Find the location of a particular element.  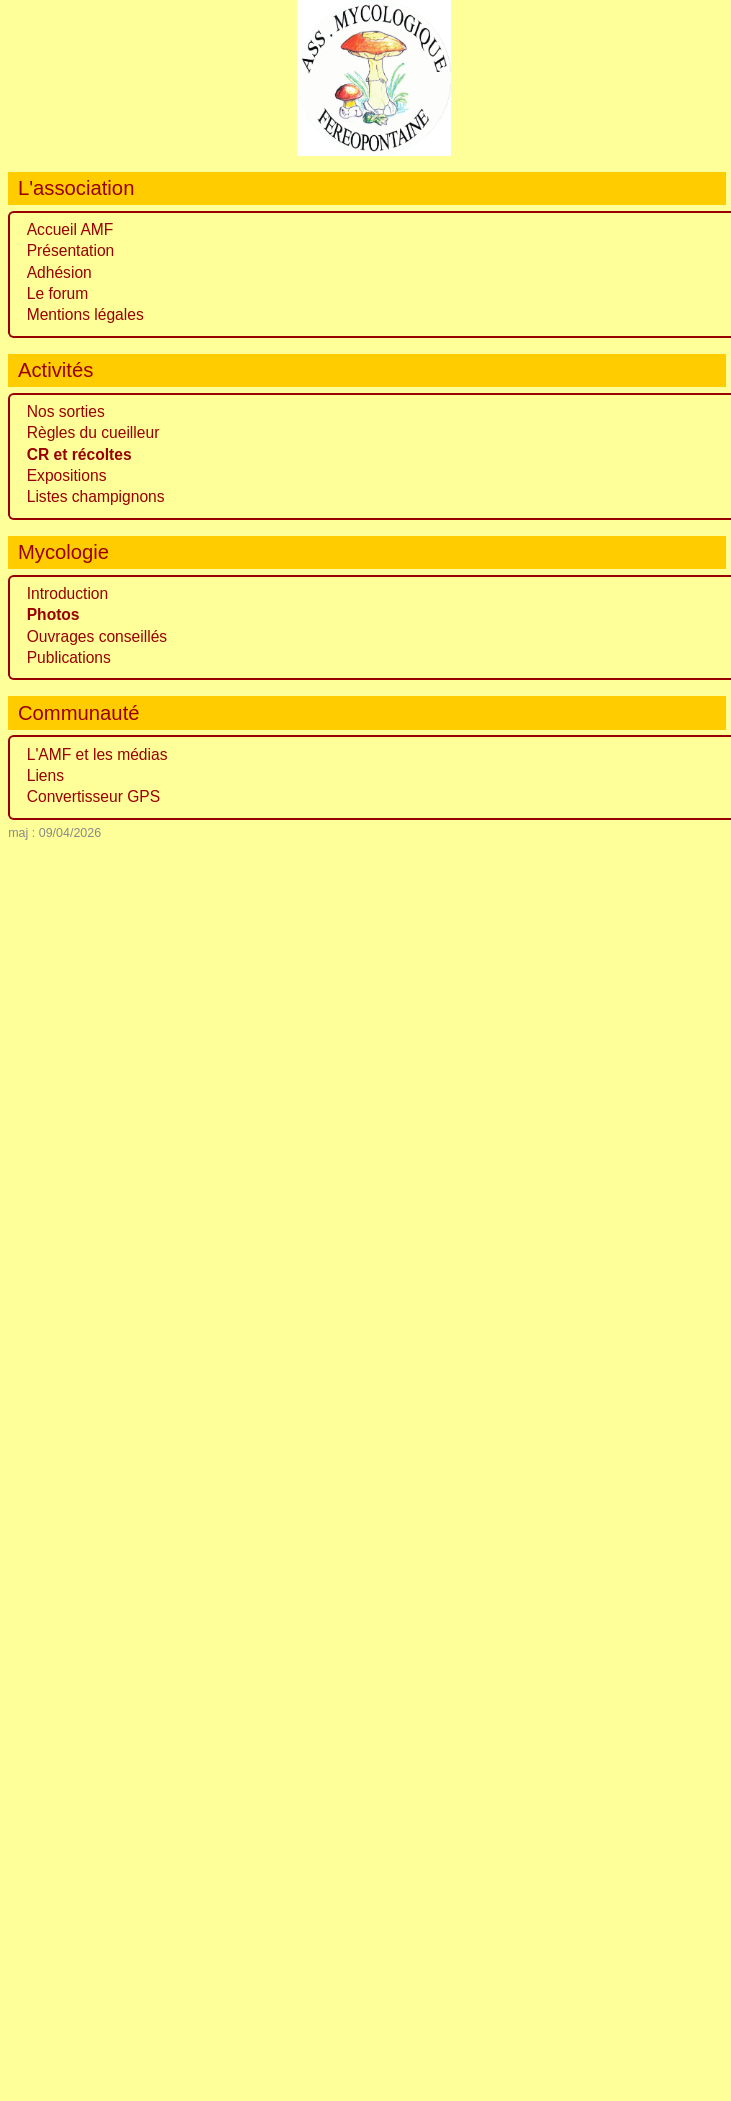

Listes champignons is located at coordinates (96, 496).